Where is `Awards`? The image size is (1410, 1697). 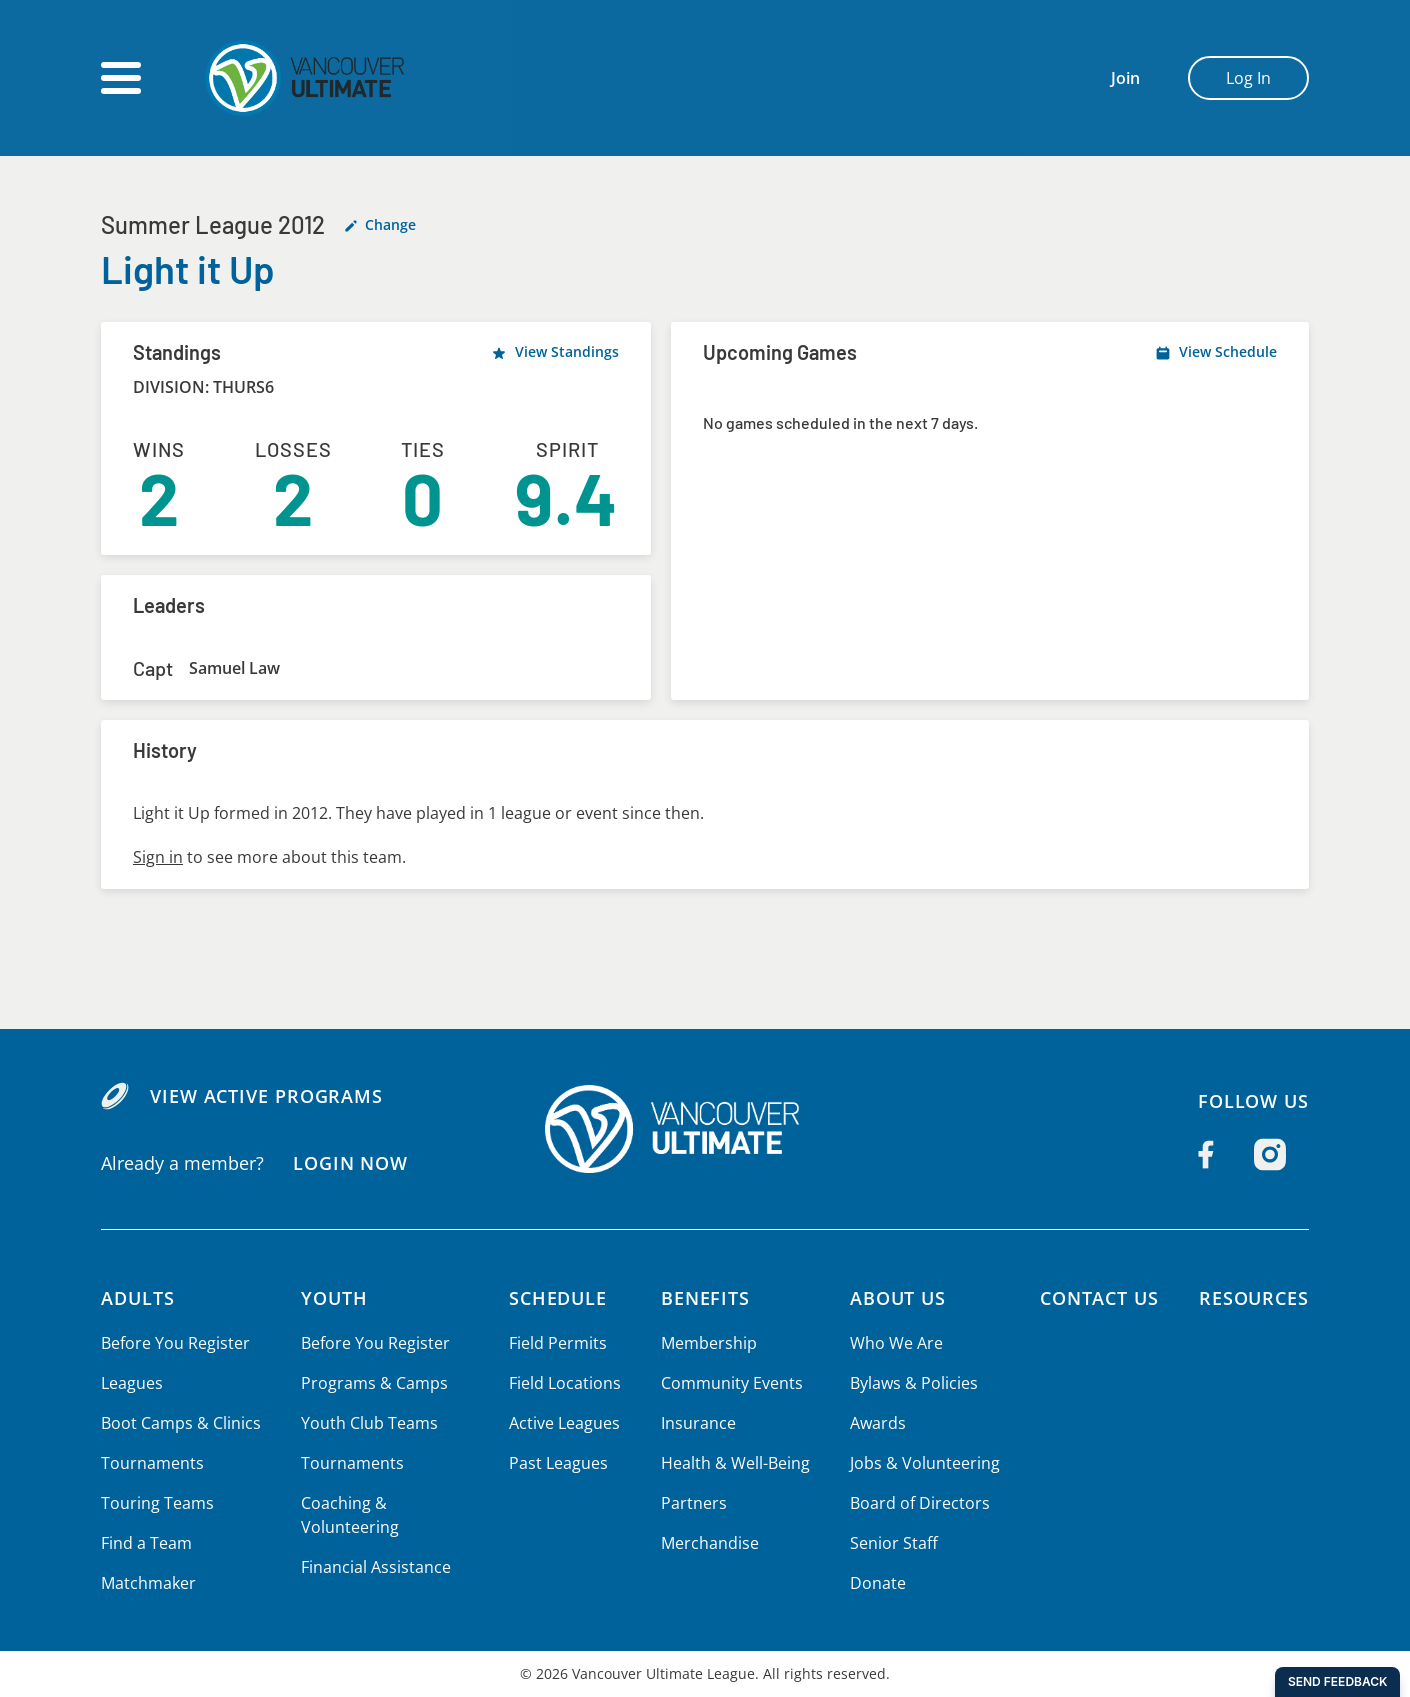
Awards is located at coordinates (875, 1423).